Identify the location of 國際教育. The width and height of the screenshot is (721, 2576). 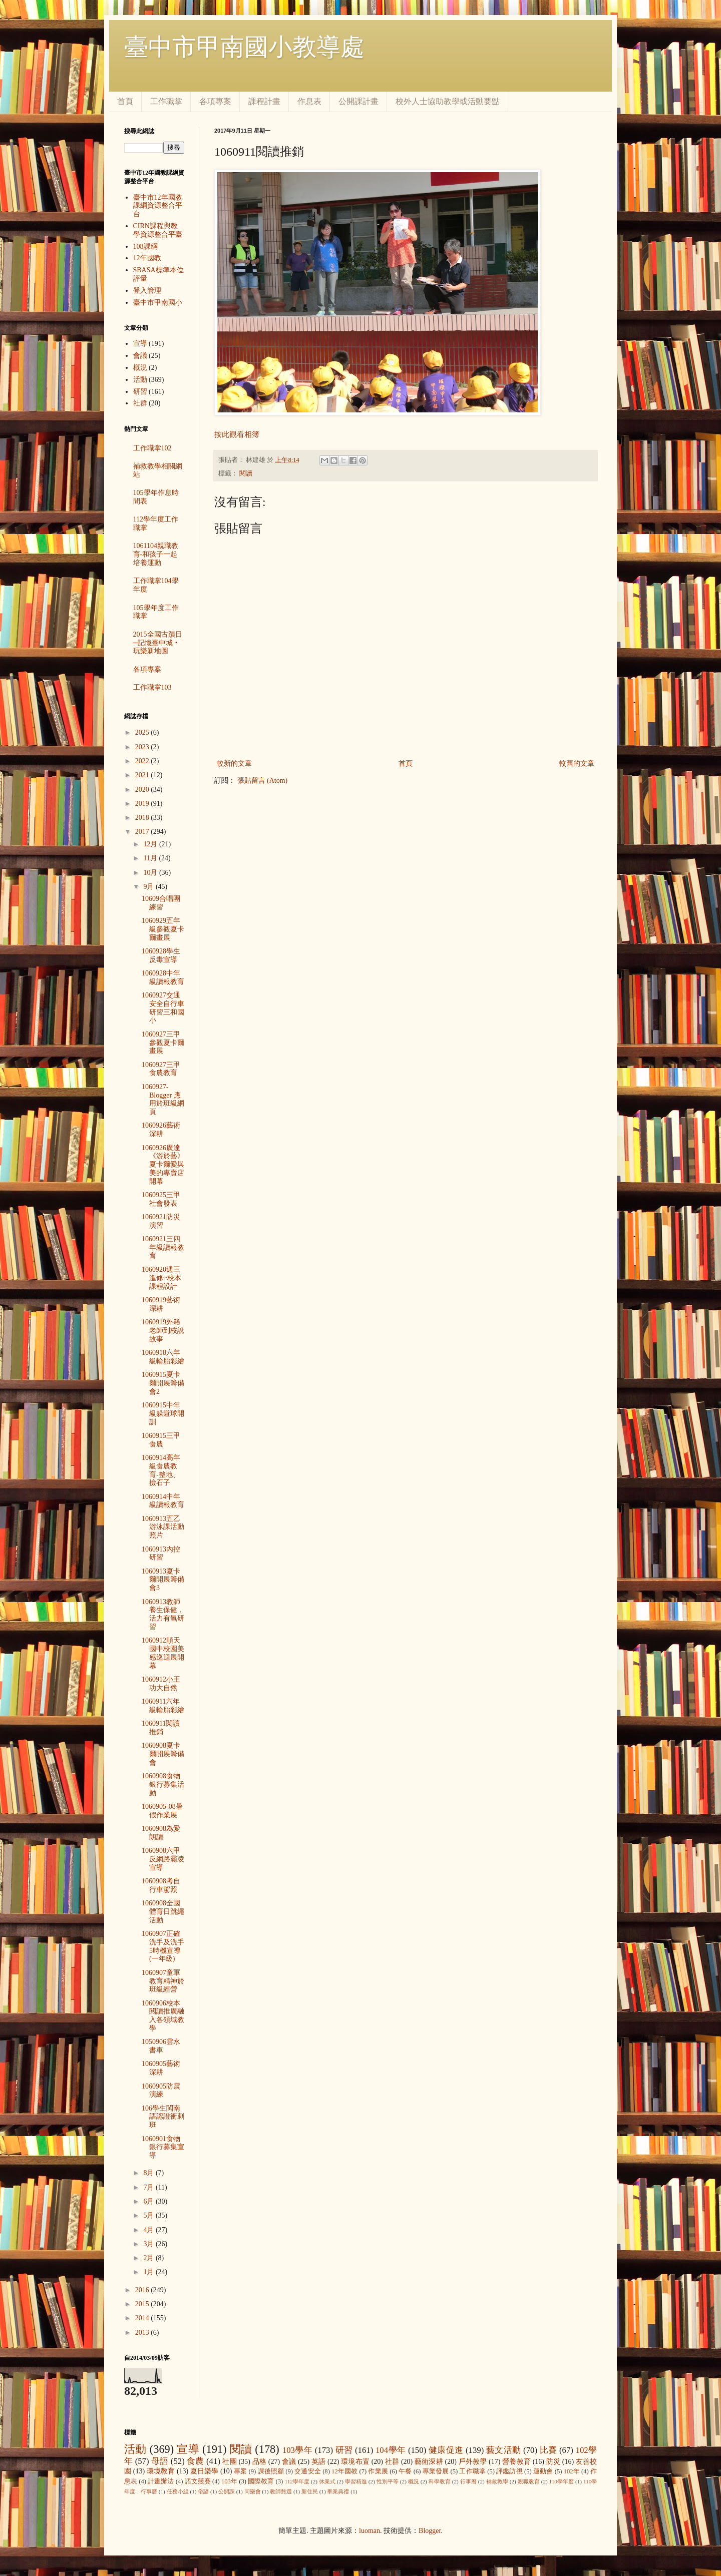
(261, 2481).